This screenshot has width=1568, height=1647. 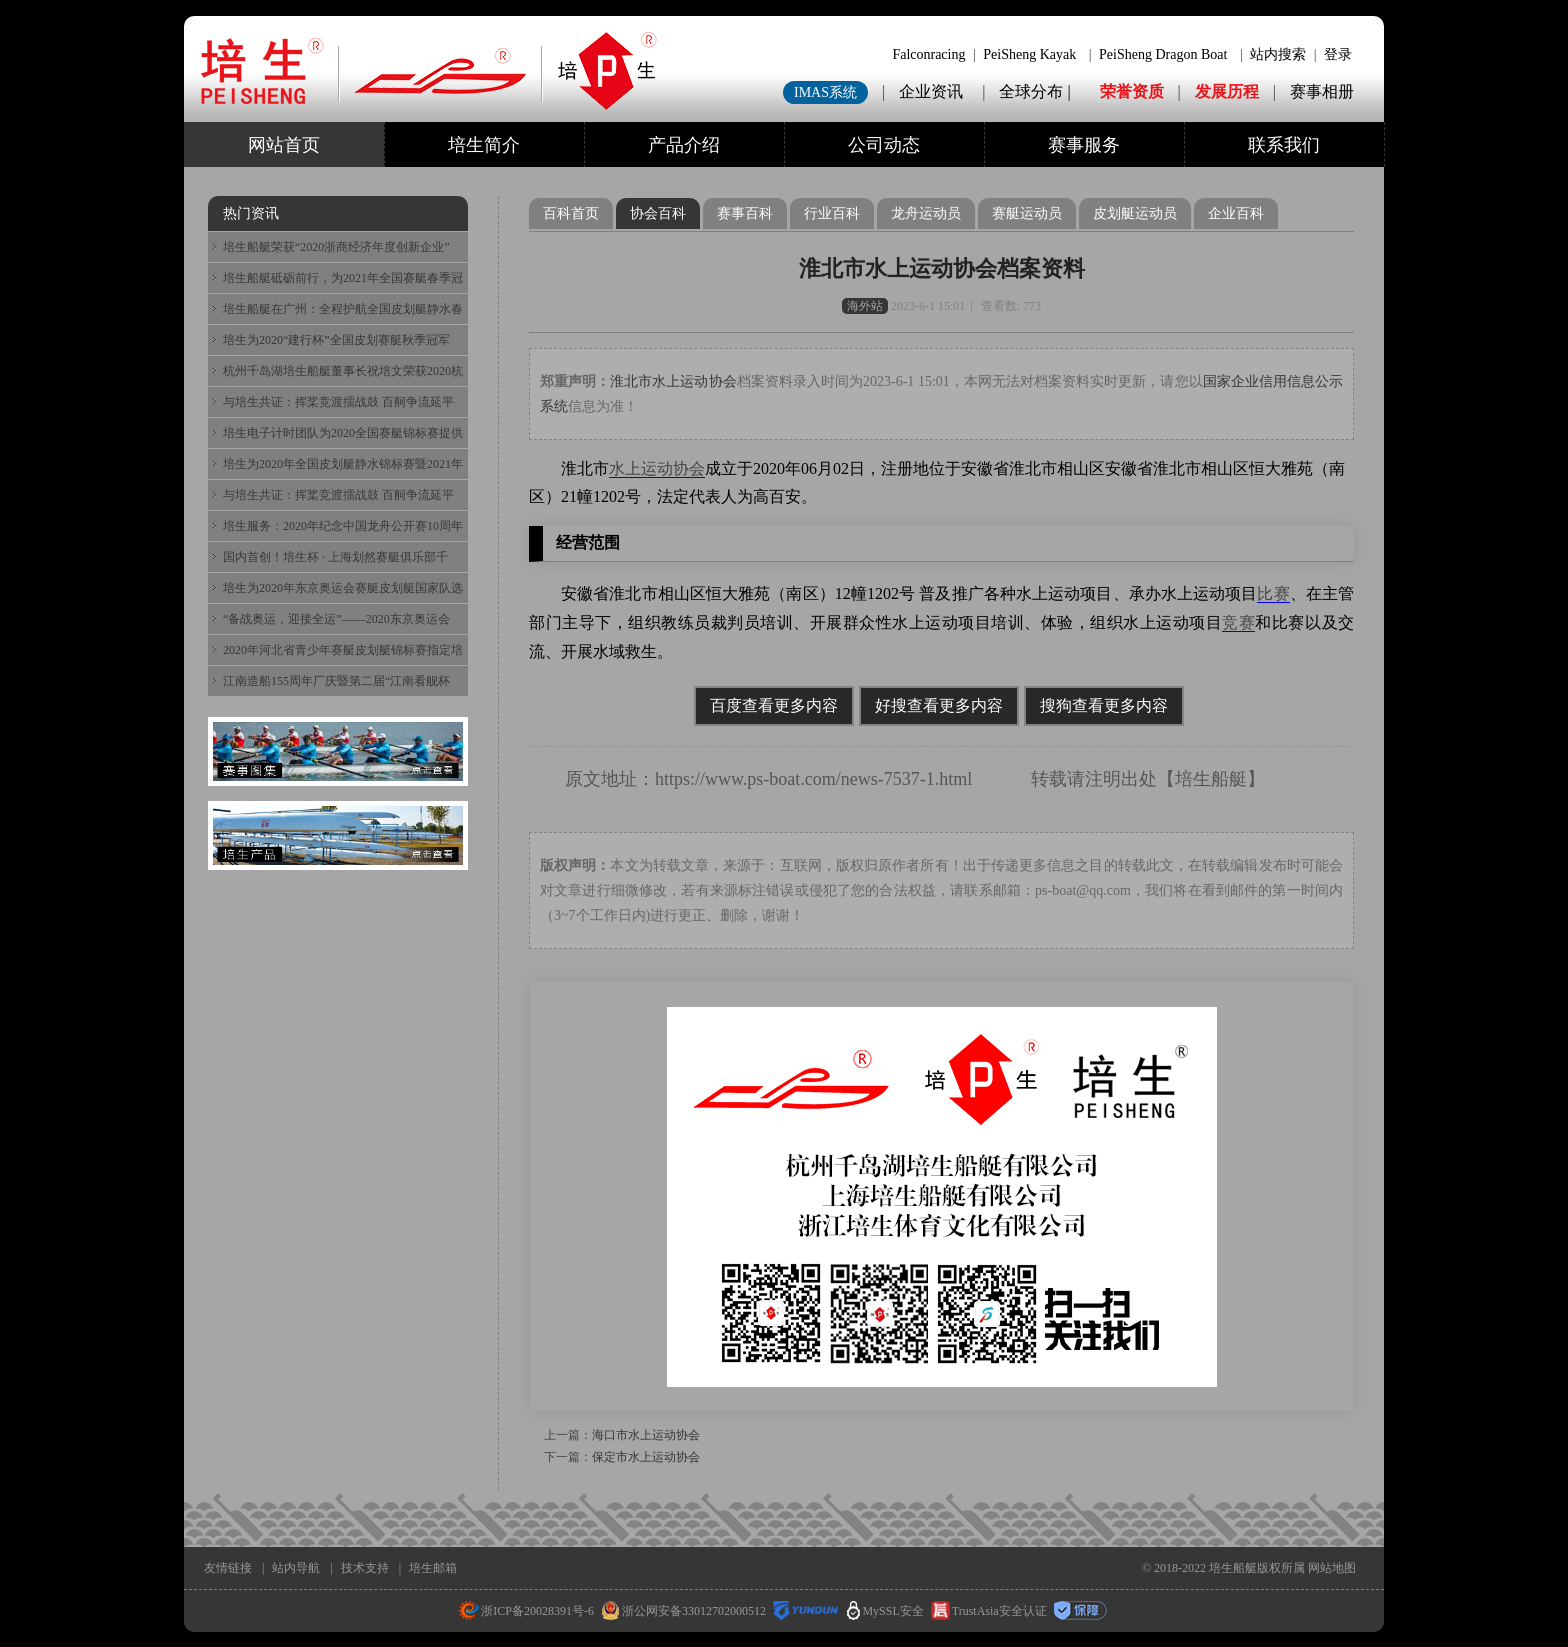 I want to click on 产品介绍, so click(x=684, y=145).